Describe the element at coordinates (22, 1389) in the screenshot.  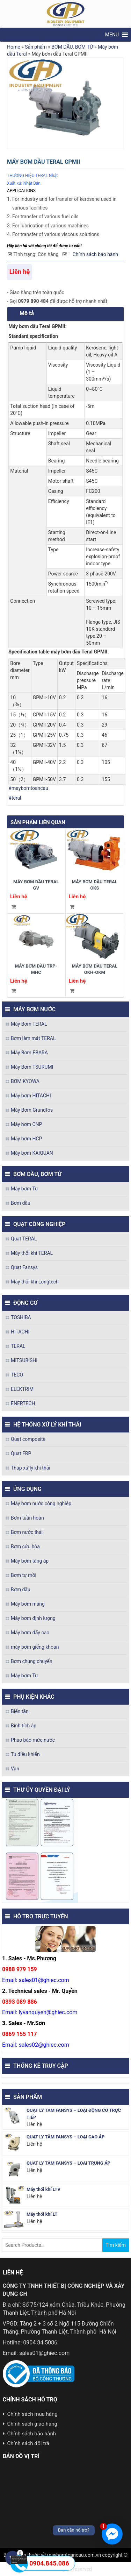
I see `ELEKTRIM` at that location.